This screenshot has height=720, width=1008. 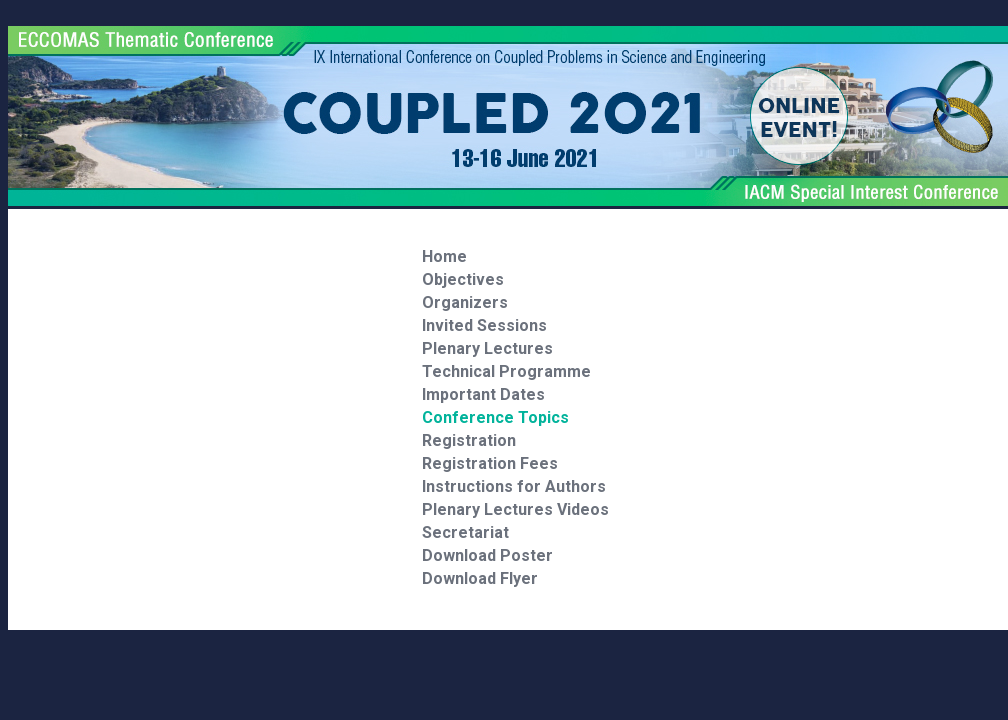 What do you see at coordinates (484, 325) in the screenshot?
I see `Invited Sessions` at bounding box center [484, 325].